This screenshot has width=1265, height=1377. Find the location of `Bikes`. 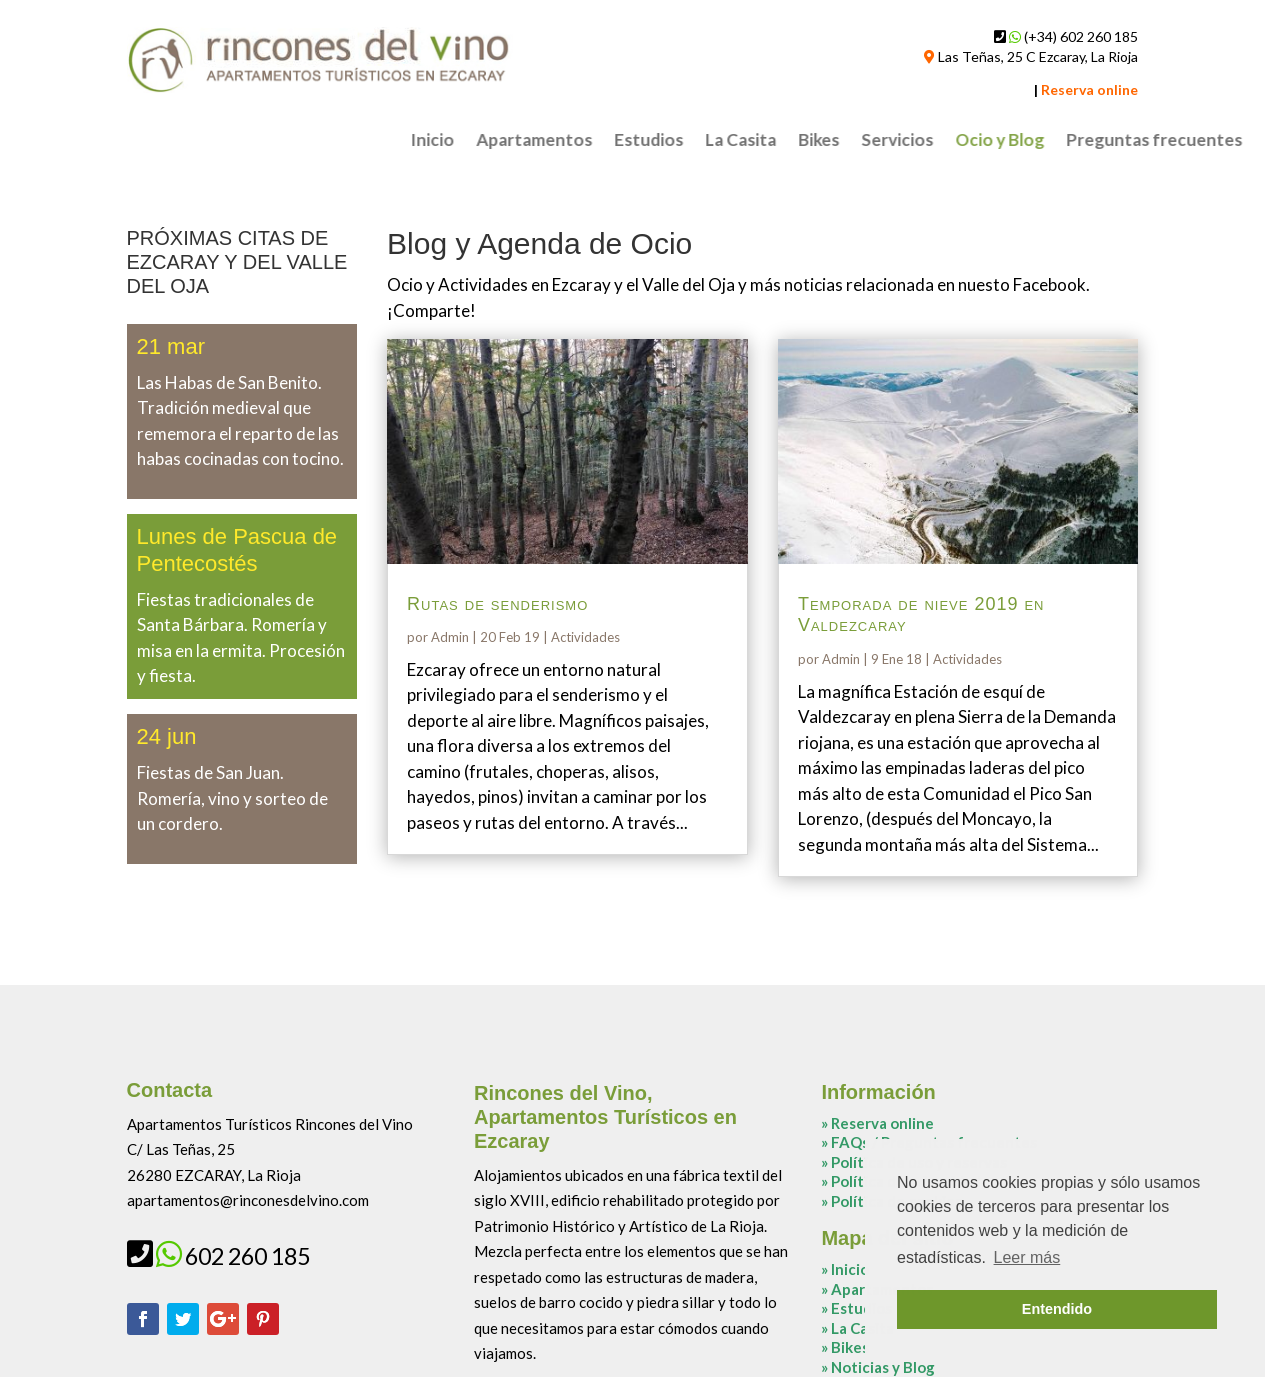

Bikes is located at coordinates (1134, 141).